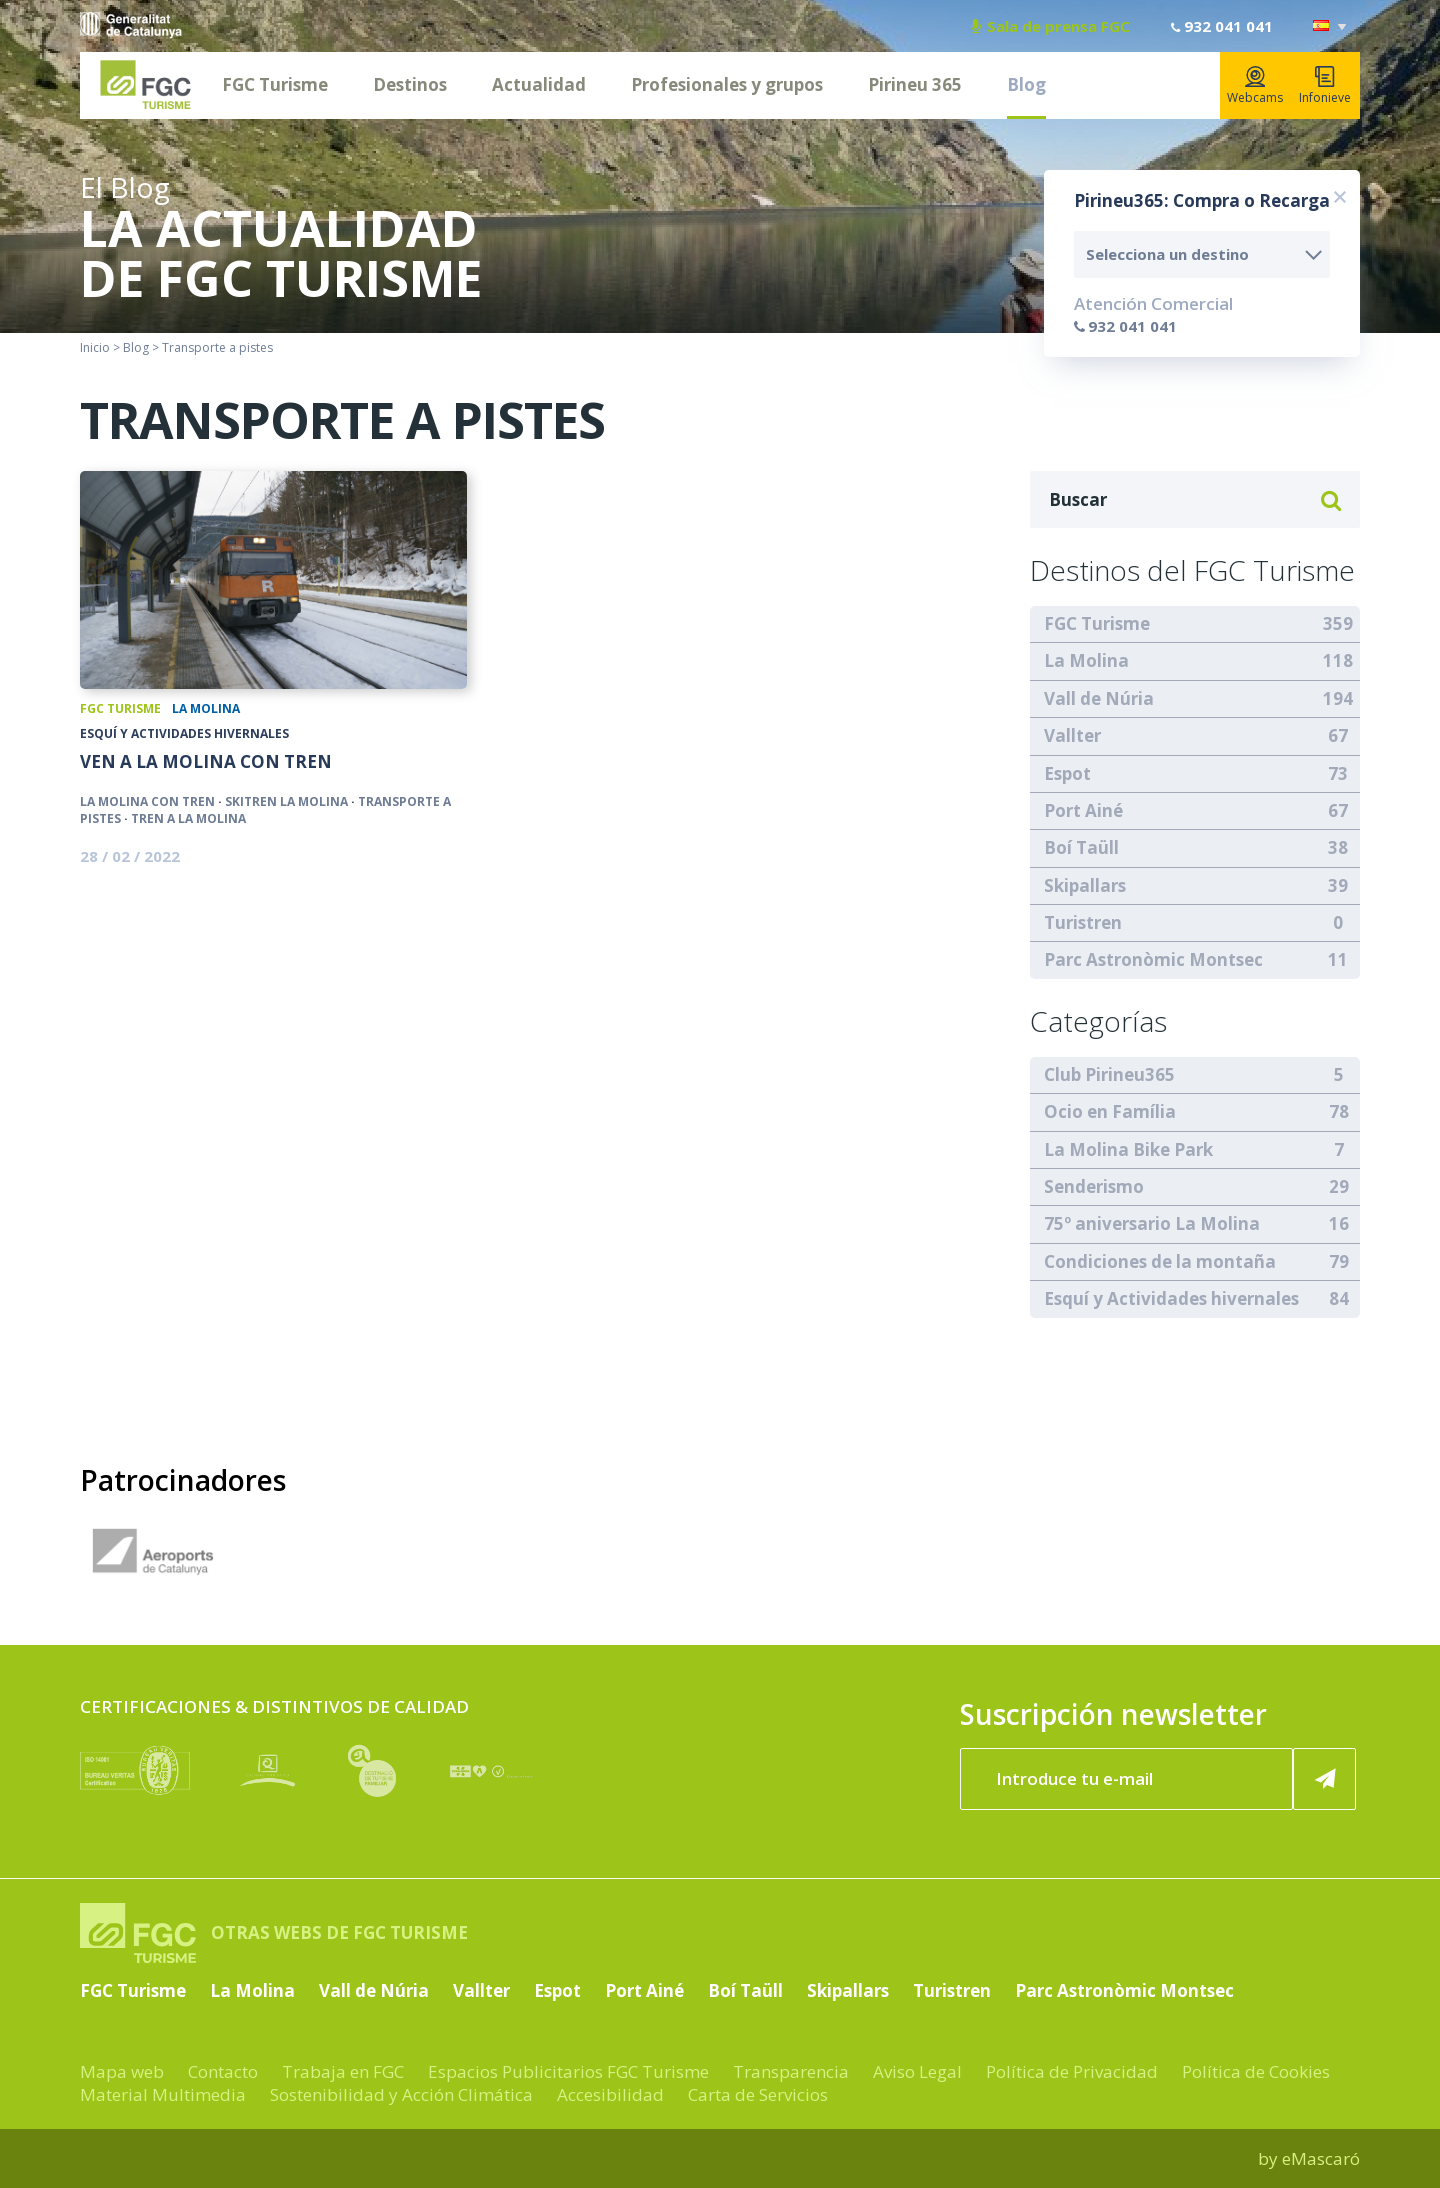 This screenshot has height=2188, width=1440. Describe the element at coordinates (223, 2071) in the screenshot. I see `Contacto` at that location.